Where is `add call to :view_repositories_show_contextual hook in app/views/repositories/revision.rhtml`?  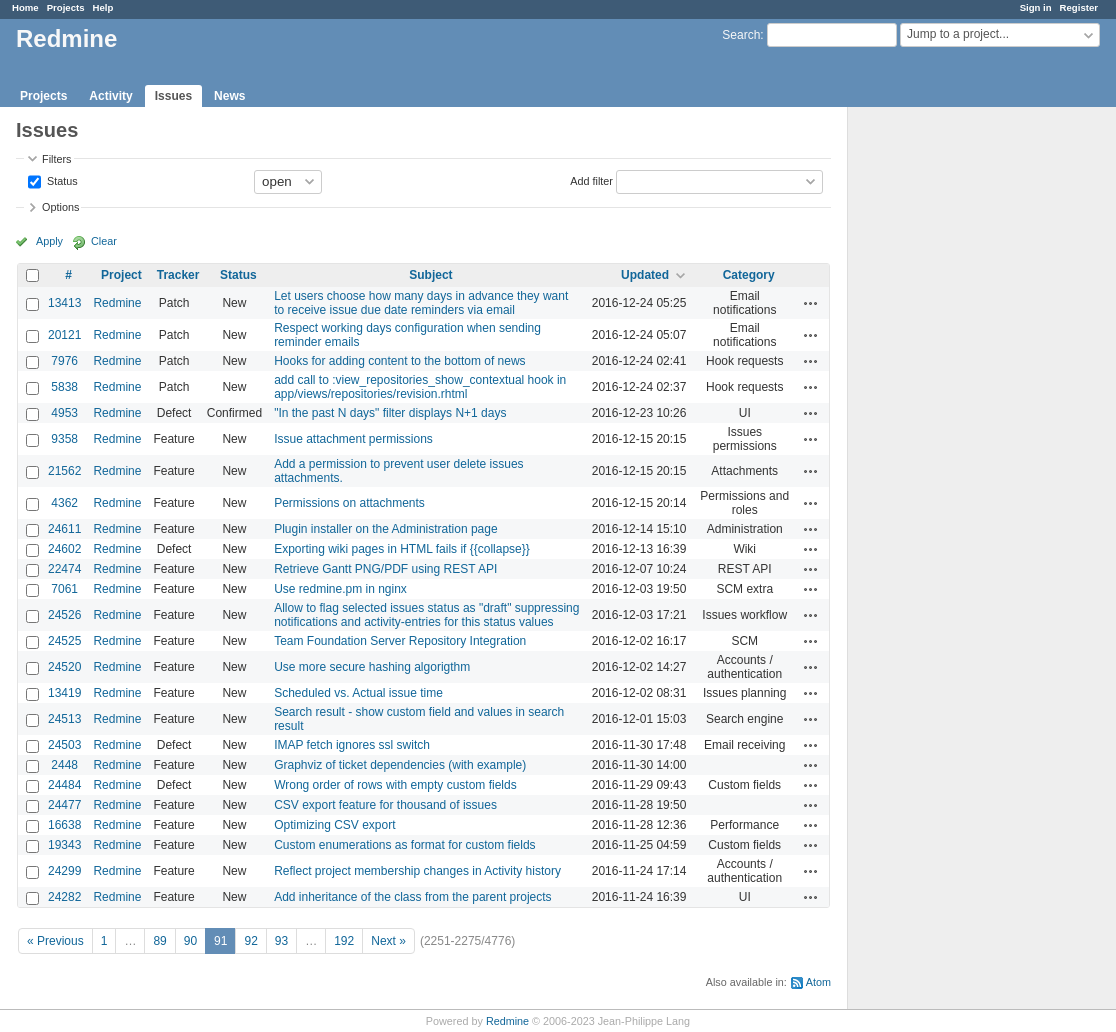
add call to :view_repositories_show_contextual hook in app/views/repositories/revision.rhtml is located at coordinates (420, 387).